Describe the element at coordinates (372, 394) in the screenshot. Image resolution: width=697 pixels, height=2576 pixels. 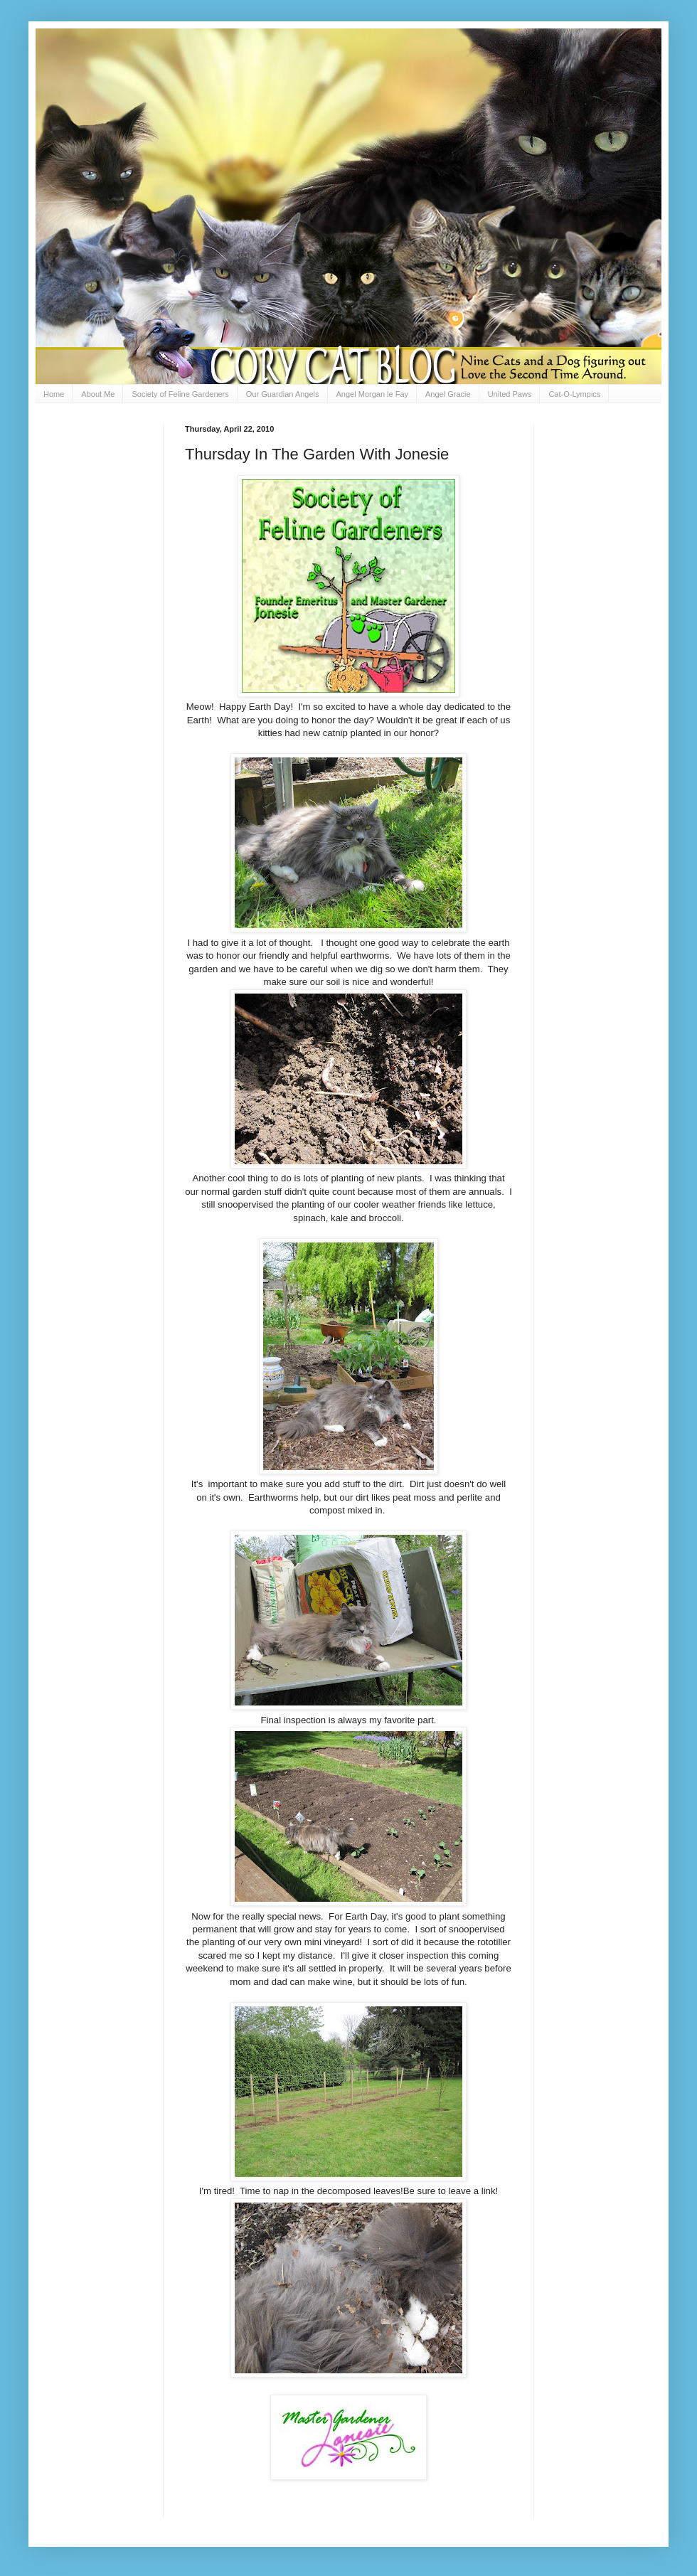
I see `Angel Morgan le Fay` at that location.